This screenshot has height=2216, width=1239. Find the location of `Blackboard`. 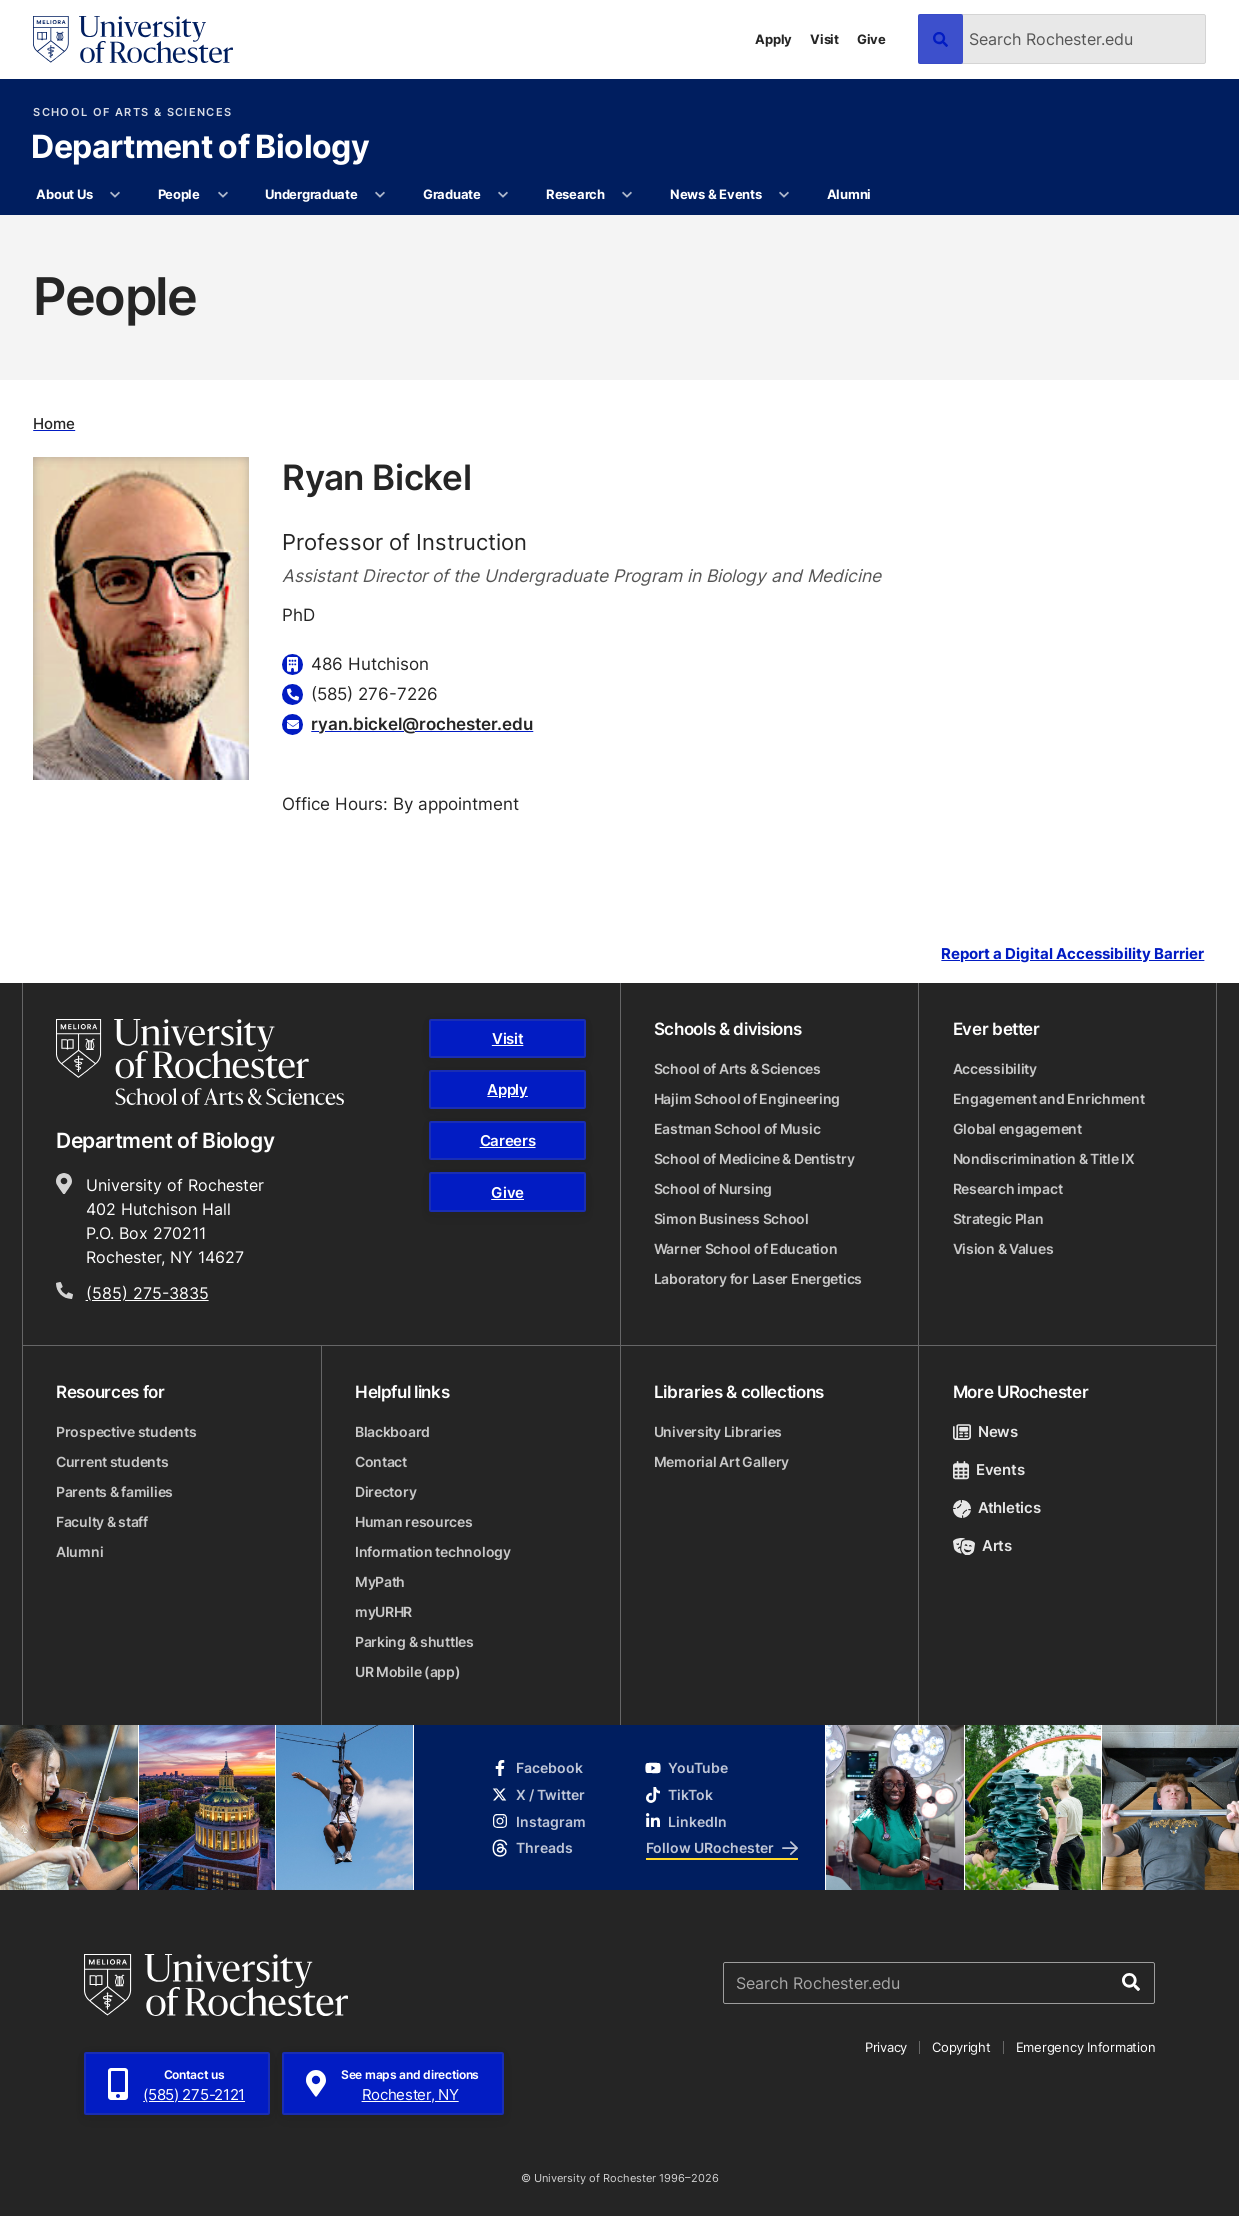

Blackboard is located at coordinates (392, 1431).